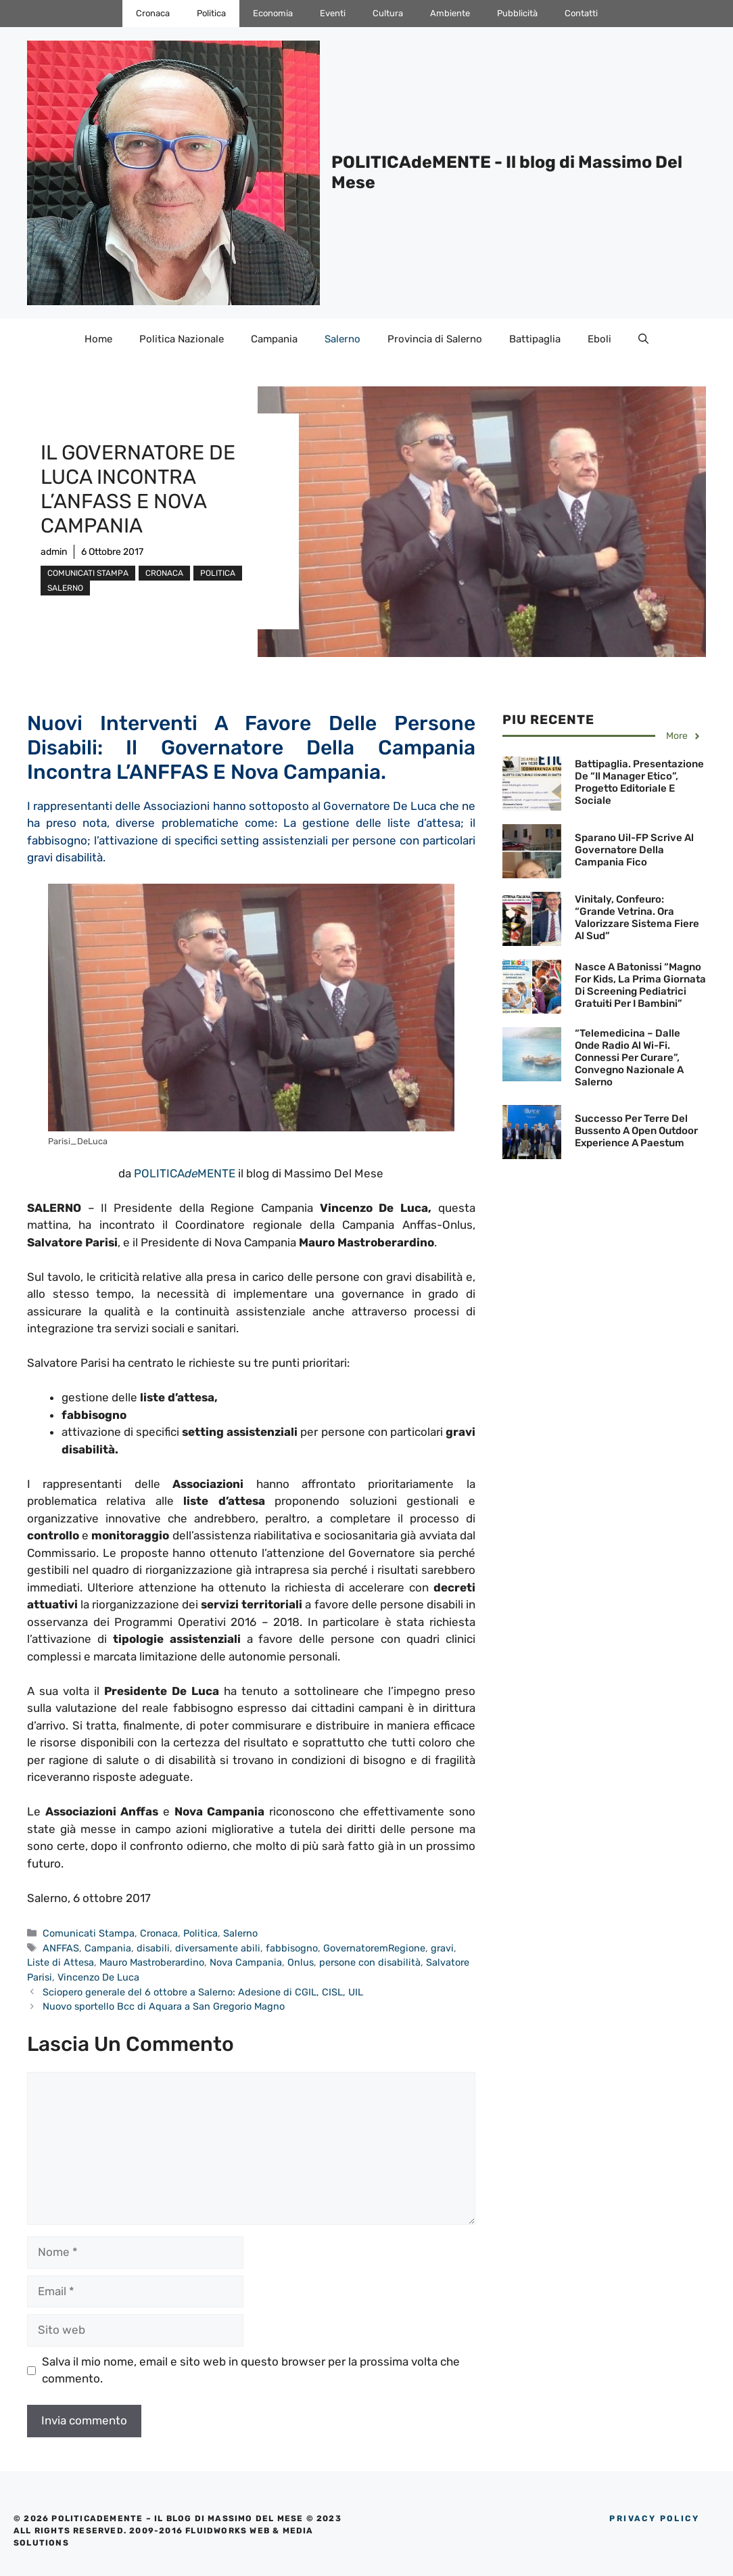 Image resolution: width=733 pixels, height=2576 pixels. I want to click on Campania, so click(274, 339).